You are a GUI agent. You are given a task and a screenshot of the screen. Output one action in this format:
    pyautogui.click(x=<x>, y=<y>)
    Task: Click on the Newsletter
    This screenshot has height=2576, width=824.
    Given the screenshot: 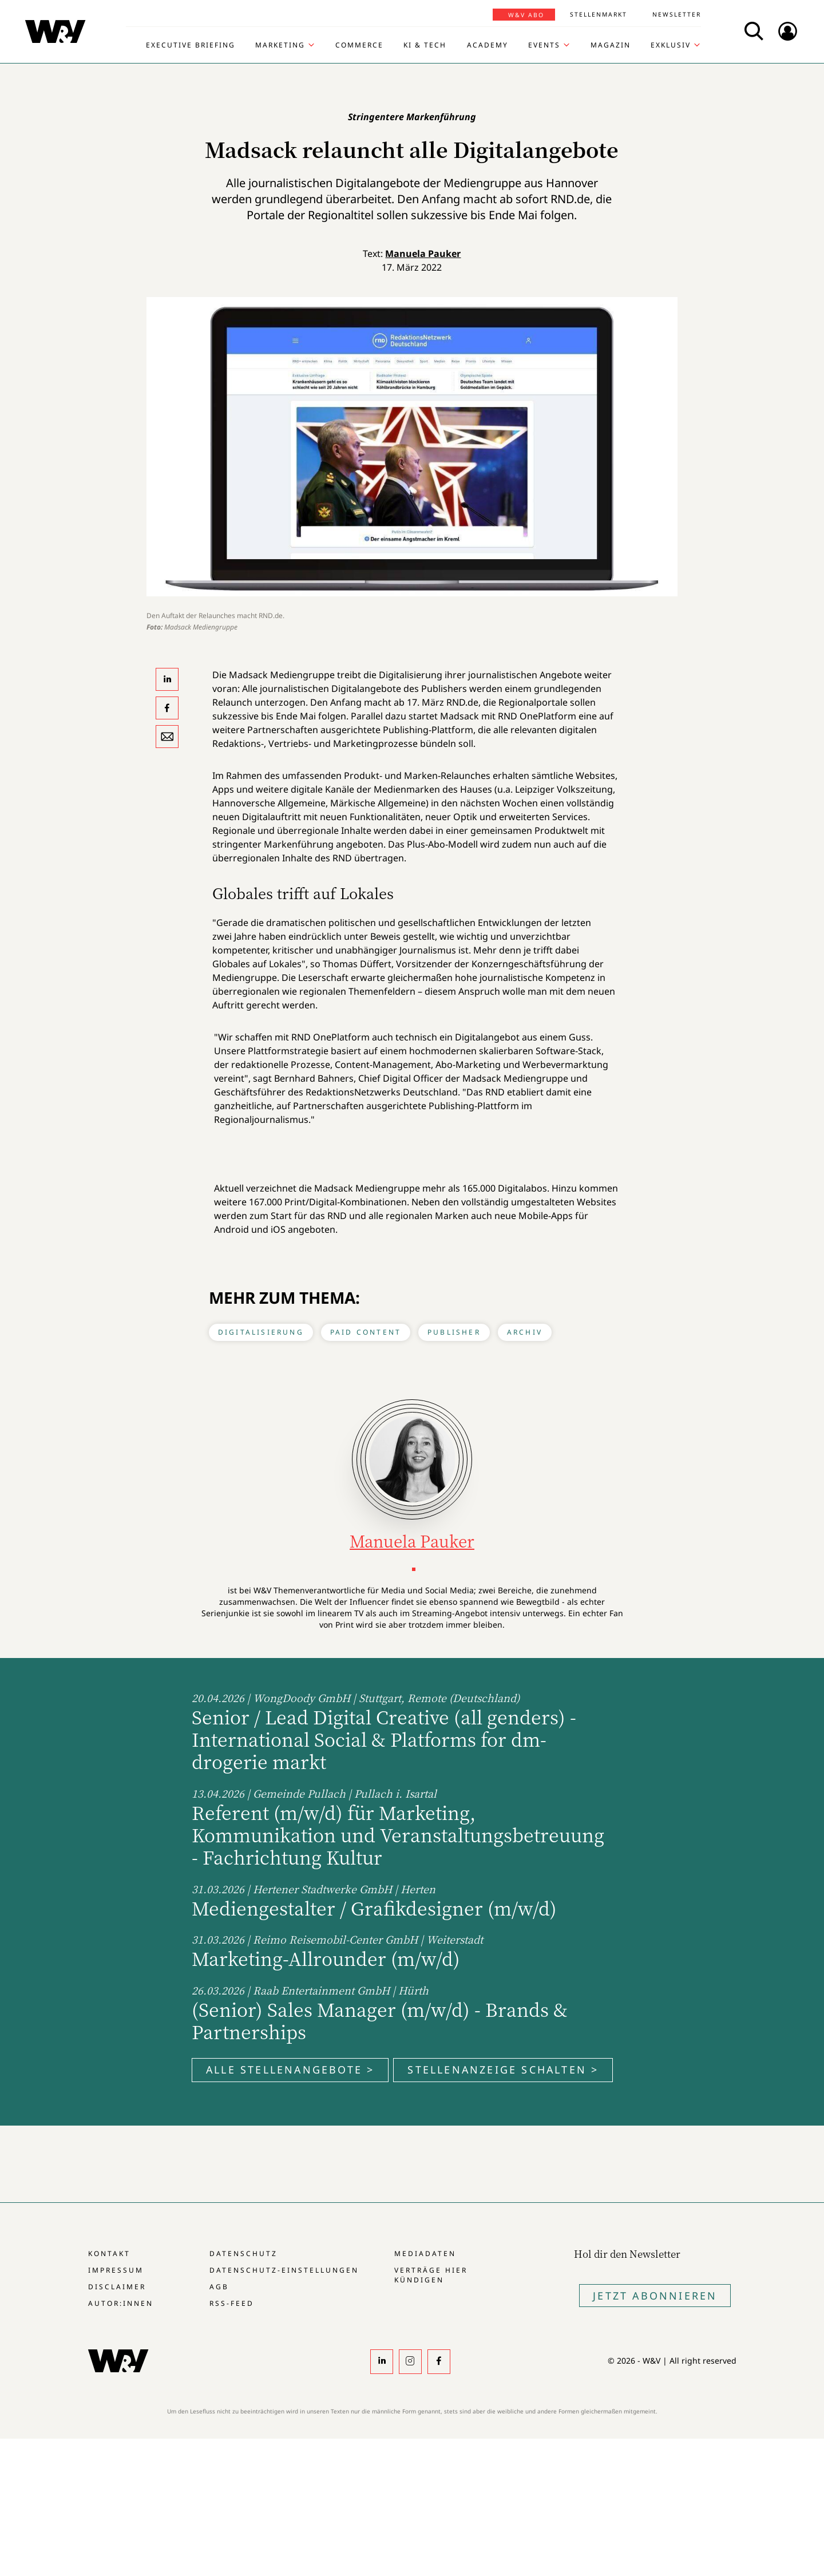 What is the action you would take?
    pyautogui.click(x=676, y=14)
    